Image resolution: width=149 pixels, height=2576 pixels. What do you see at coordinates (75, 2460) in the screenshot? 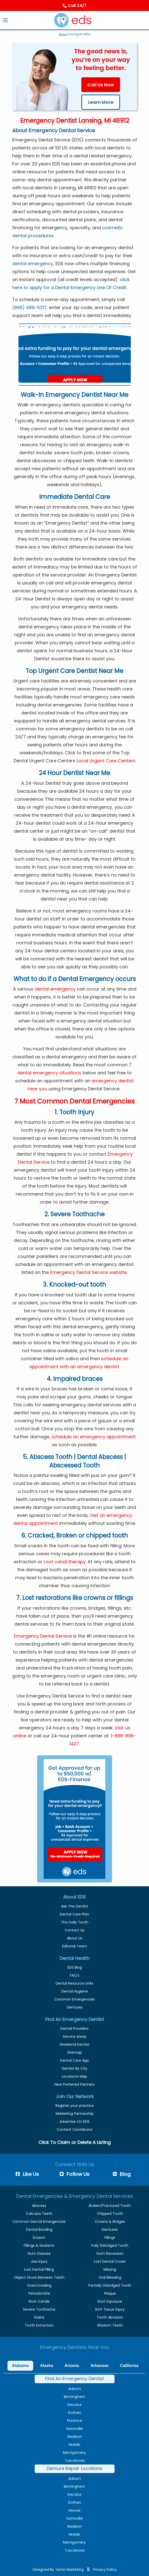
I see `Tuscaloosa` at bounding box center [75, 2460].